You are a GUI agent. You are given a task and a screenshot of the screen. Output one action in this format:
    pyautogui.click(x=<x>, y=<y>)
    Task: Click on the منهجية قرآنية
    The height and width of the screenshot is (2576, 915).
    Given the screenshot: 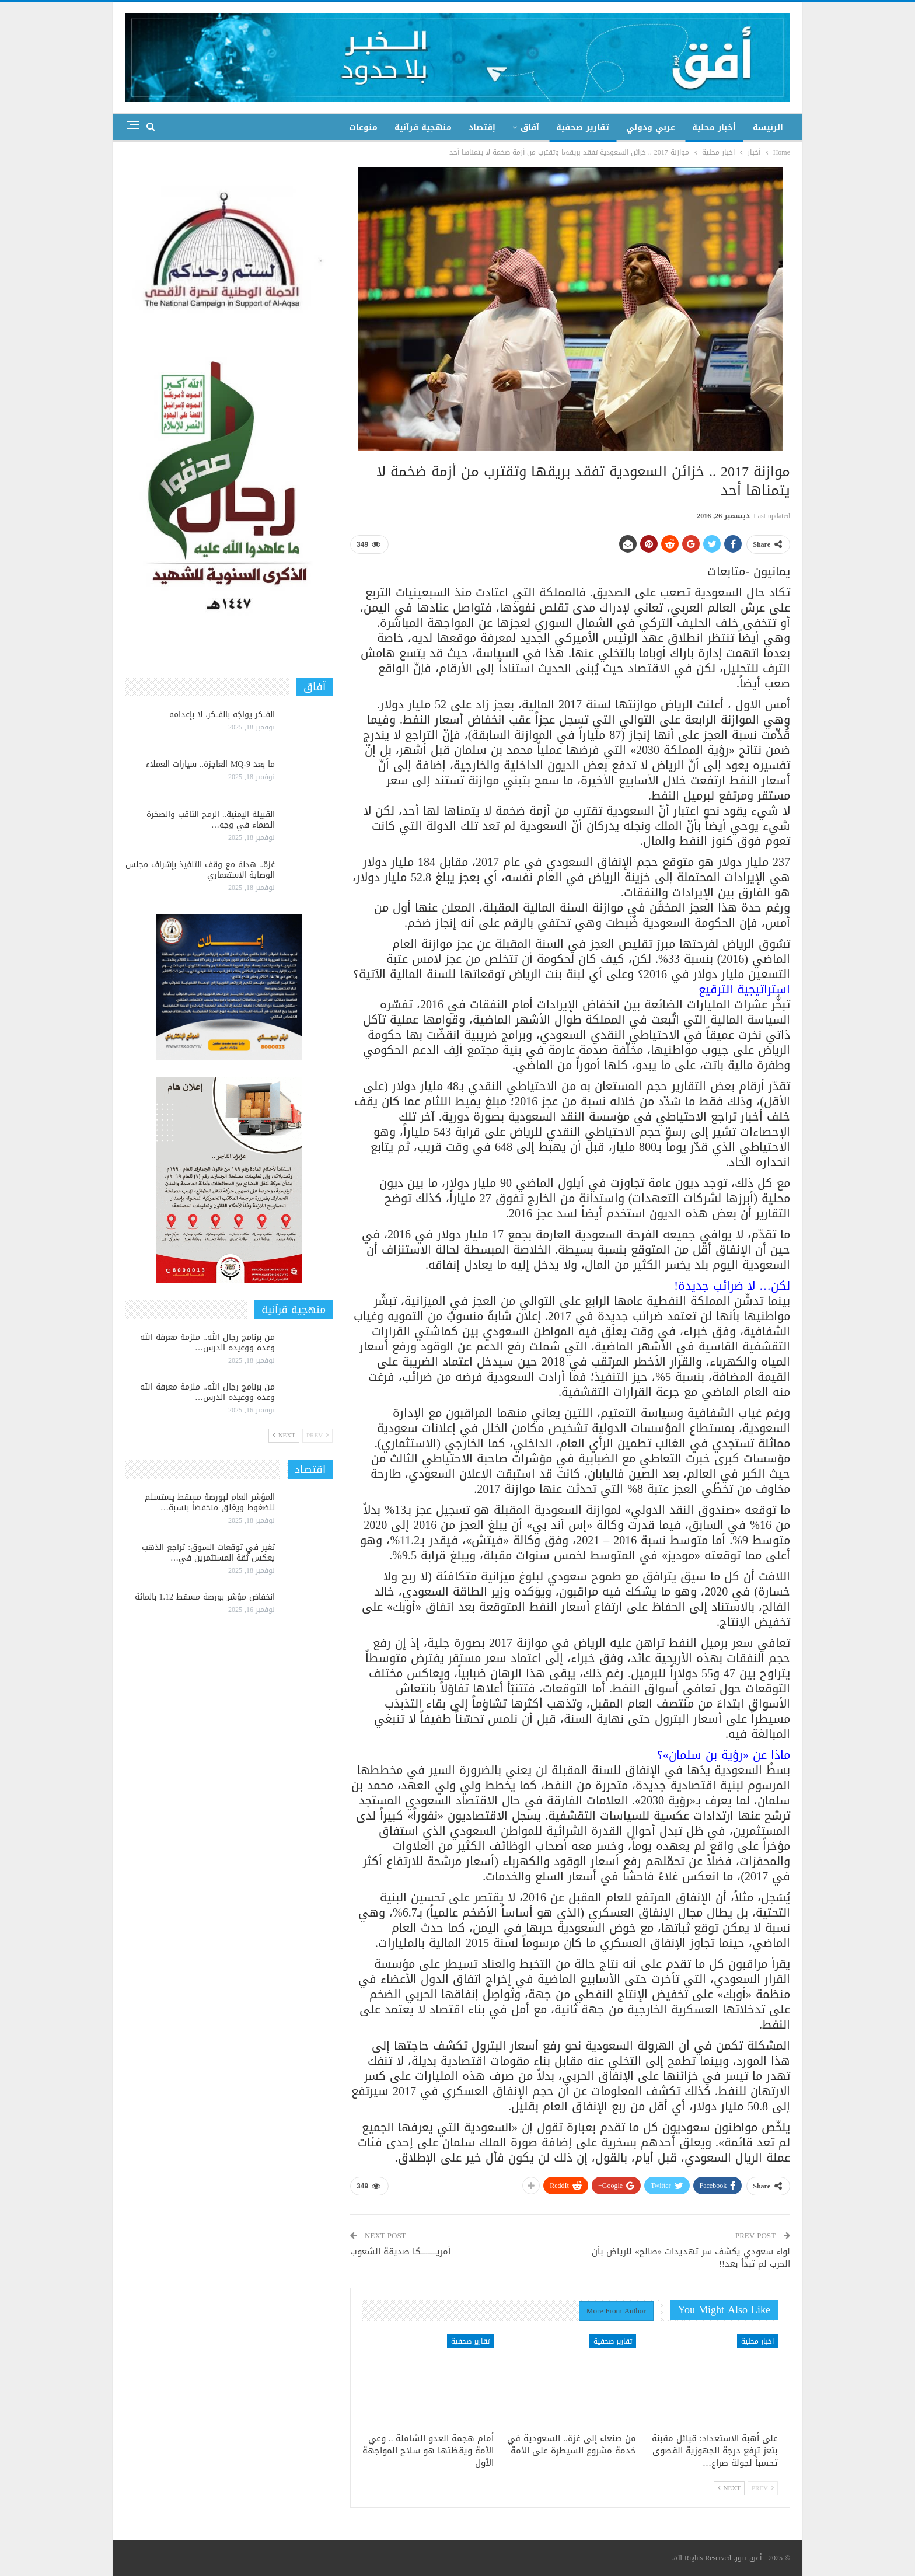 What is the action you would take?
    pyautogui.click(x=423, y=127)
    